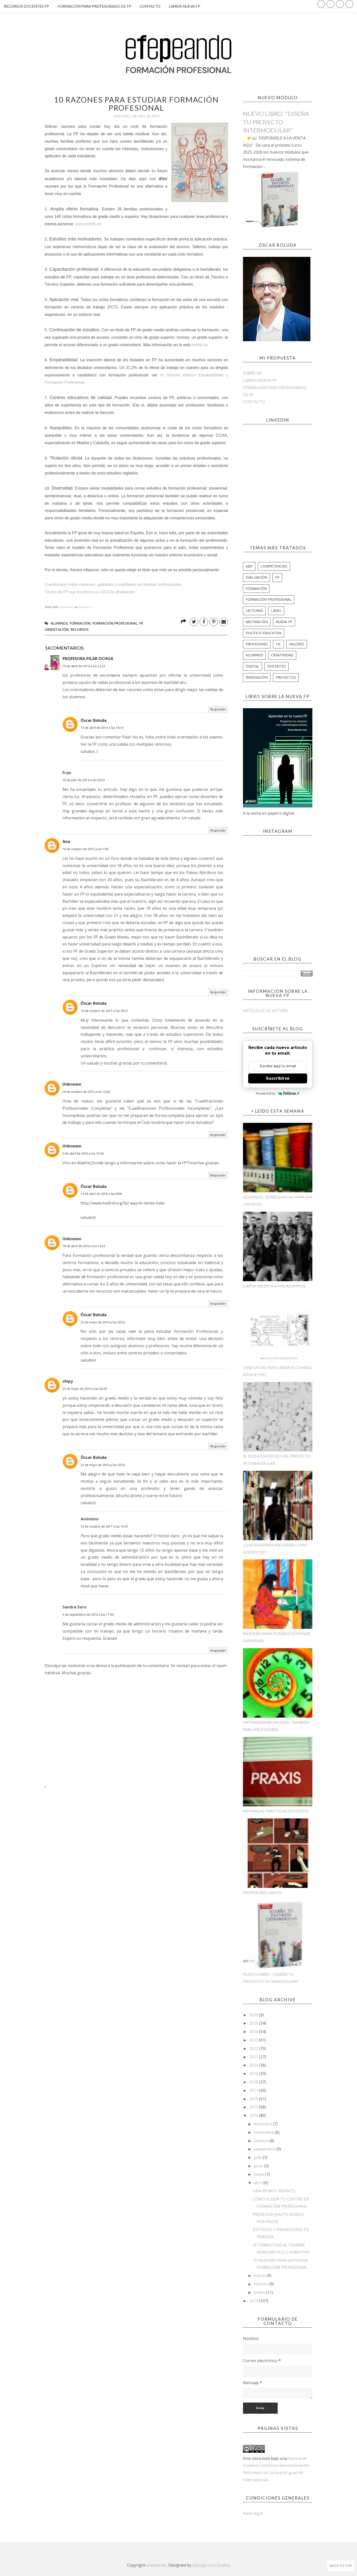 The image size is (357, 2576). What do you see at coordinates (274, 1285) in the screenshot?
I see `CARTA ABIERTA A MIS ALUMNOS` at bounding box center [274, 1285].